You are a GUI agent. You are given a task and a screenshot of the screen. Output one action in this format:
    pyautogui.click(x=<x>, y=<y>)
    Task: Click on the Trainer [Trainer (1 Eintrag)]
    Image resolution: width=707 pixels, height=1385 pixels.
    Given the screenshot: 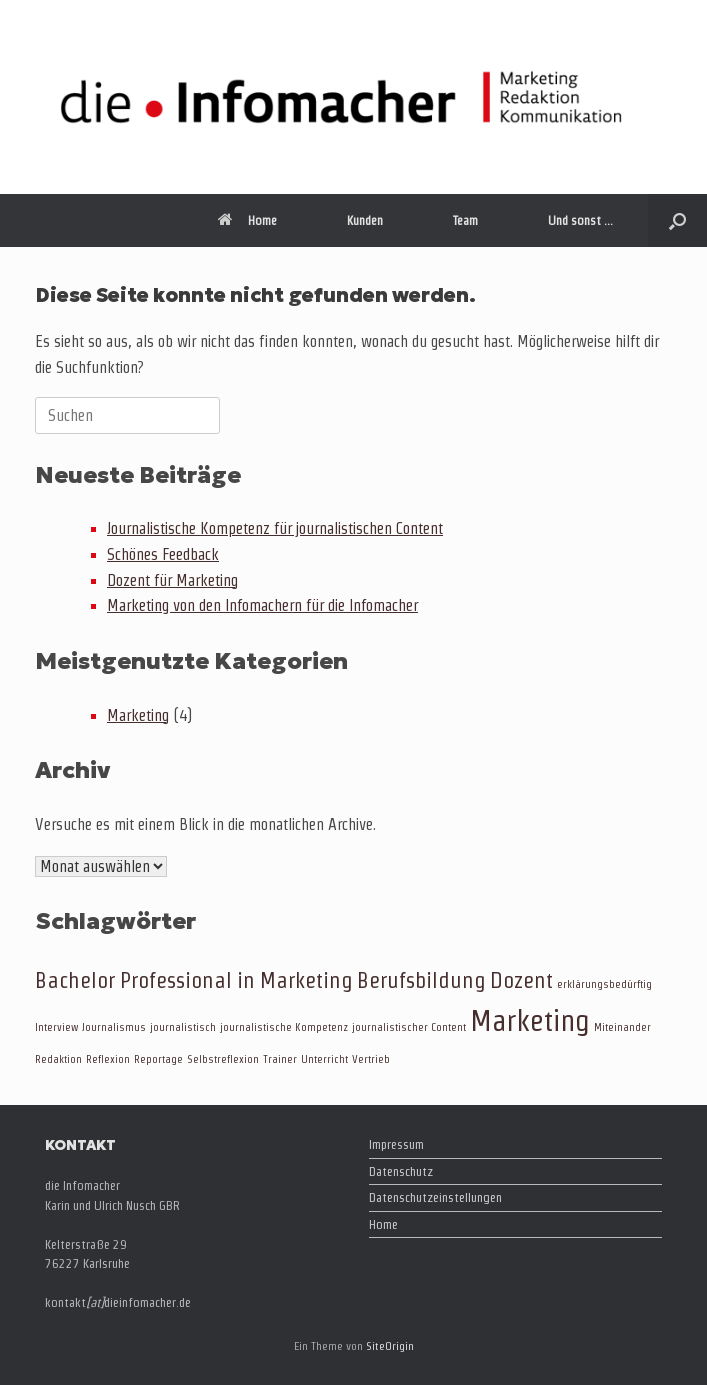 What is the action you would take?
    pyautogui.click(x=280, y=1059)
    